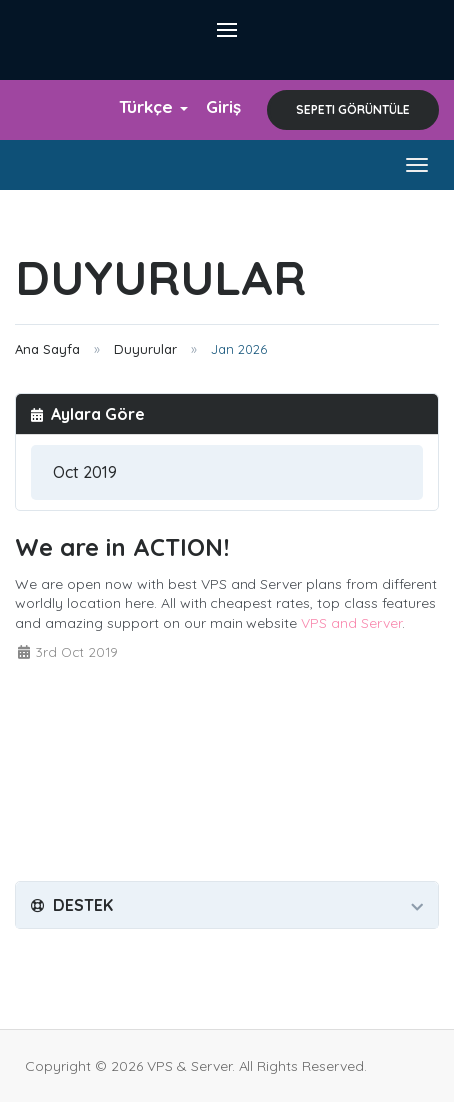  What do you see at coordinates (153, 106) in the screenshot?
I see `Türkçe` at bounding box center [153, 106].